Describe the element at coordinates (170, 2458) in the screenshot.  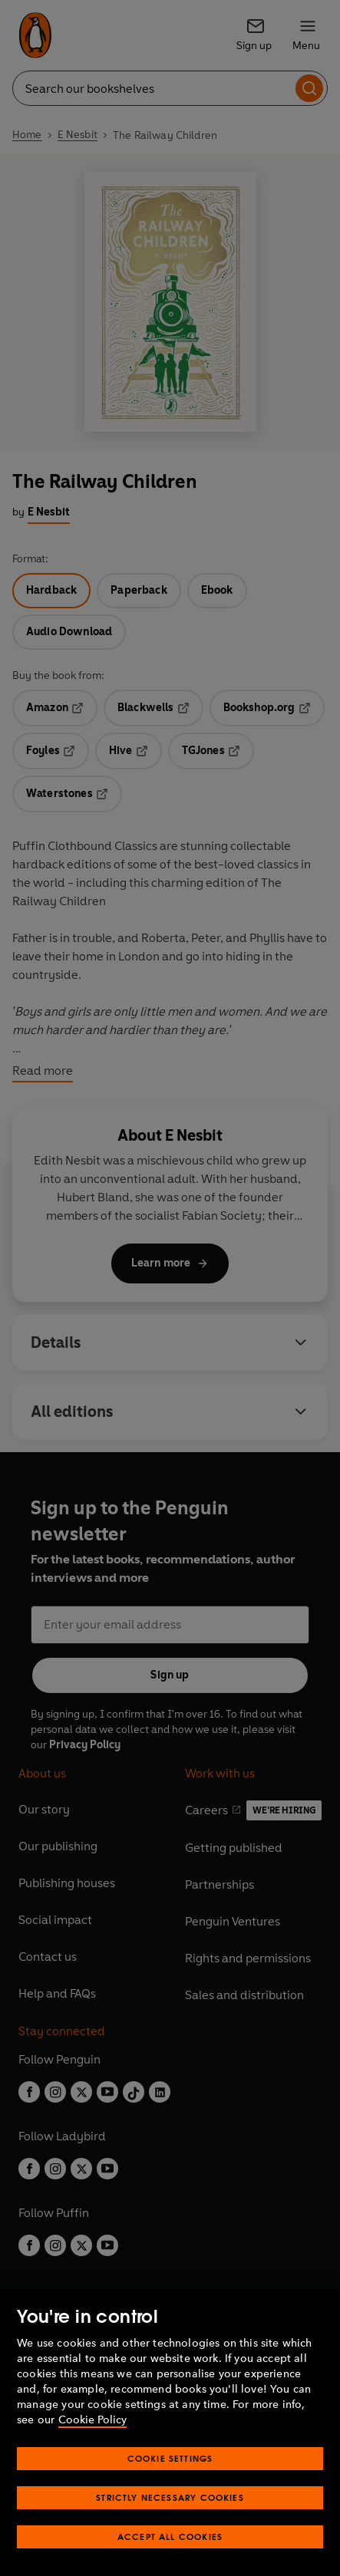
I see `Cookie Settings [Cookie Settings, Opens the preference center dialog]` at that location.